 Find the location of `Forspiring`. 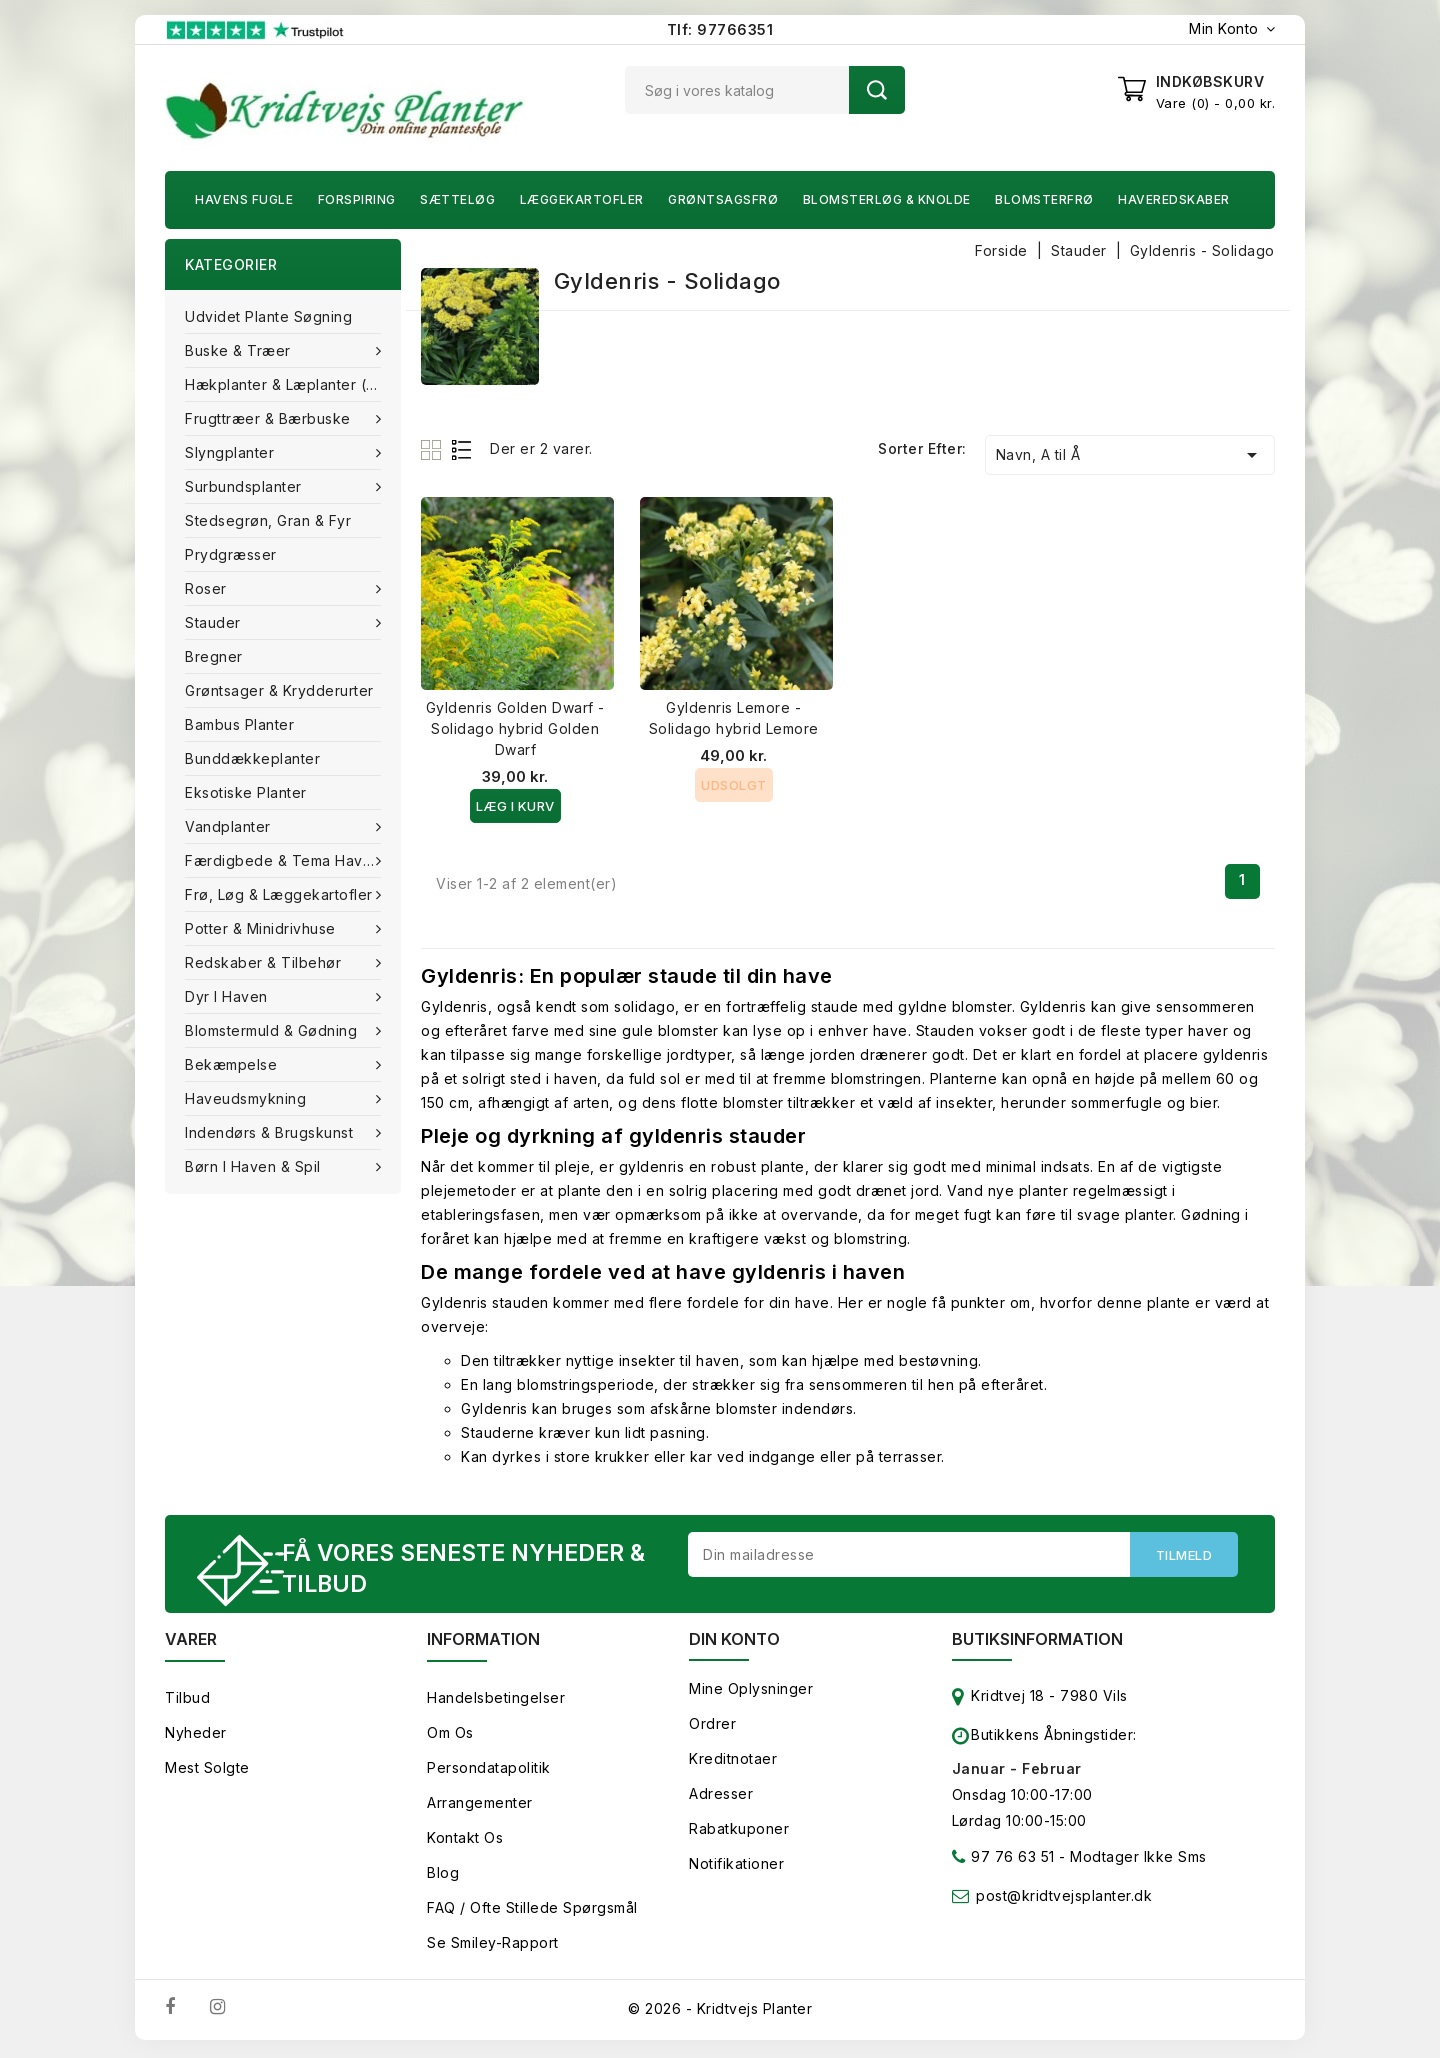

Forspiring is located at coordinates (357, 199).